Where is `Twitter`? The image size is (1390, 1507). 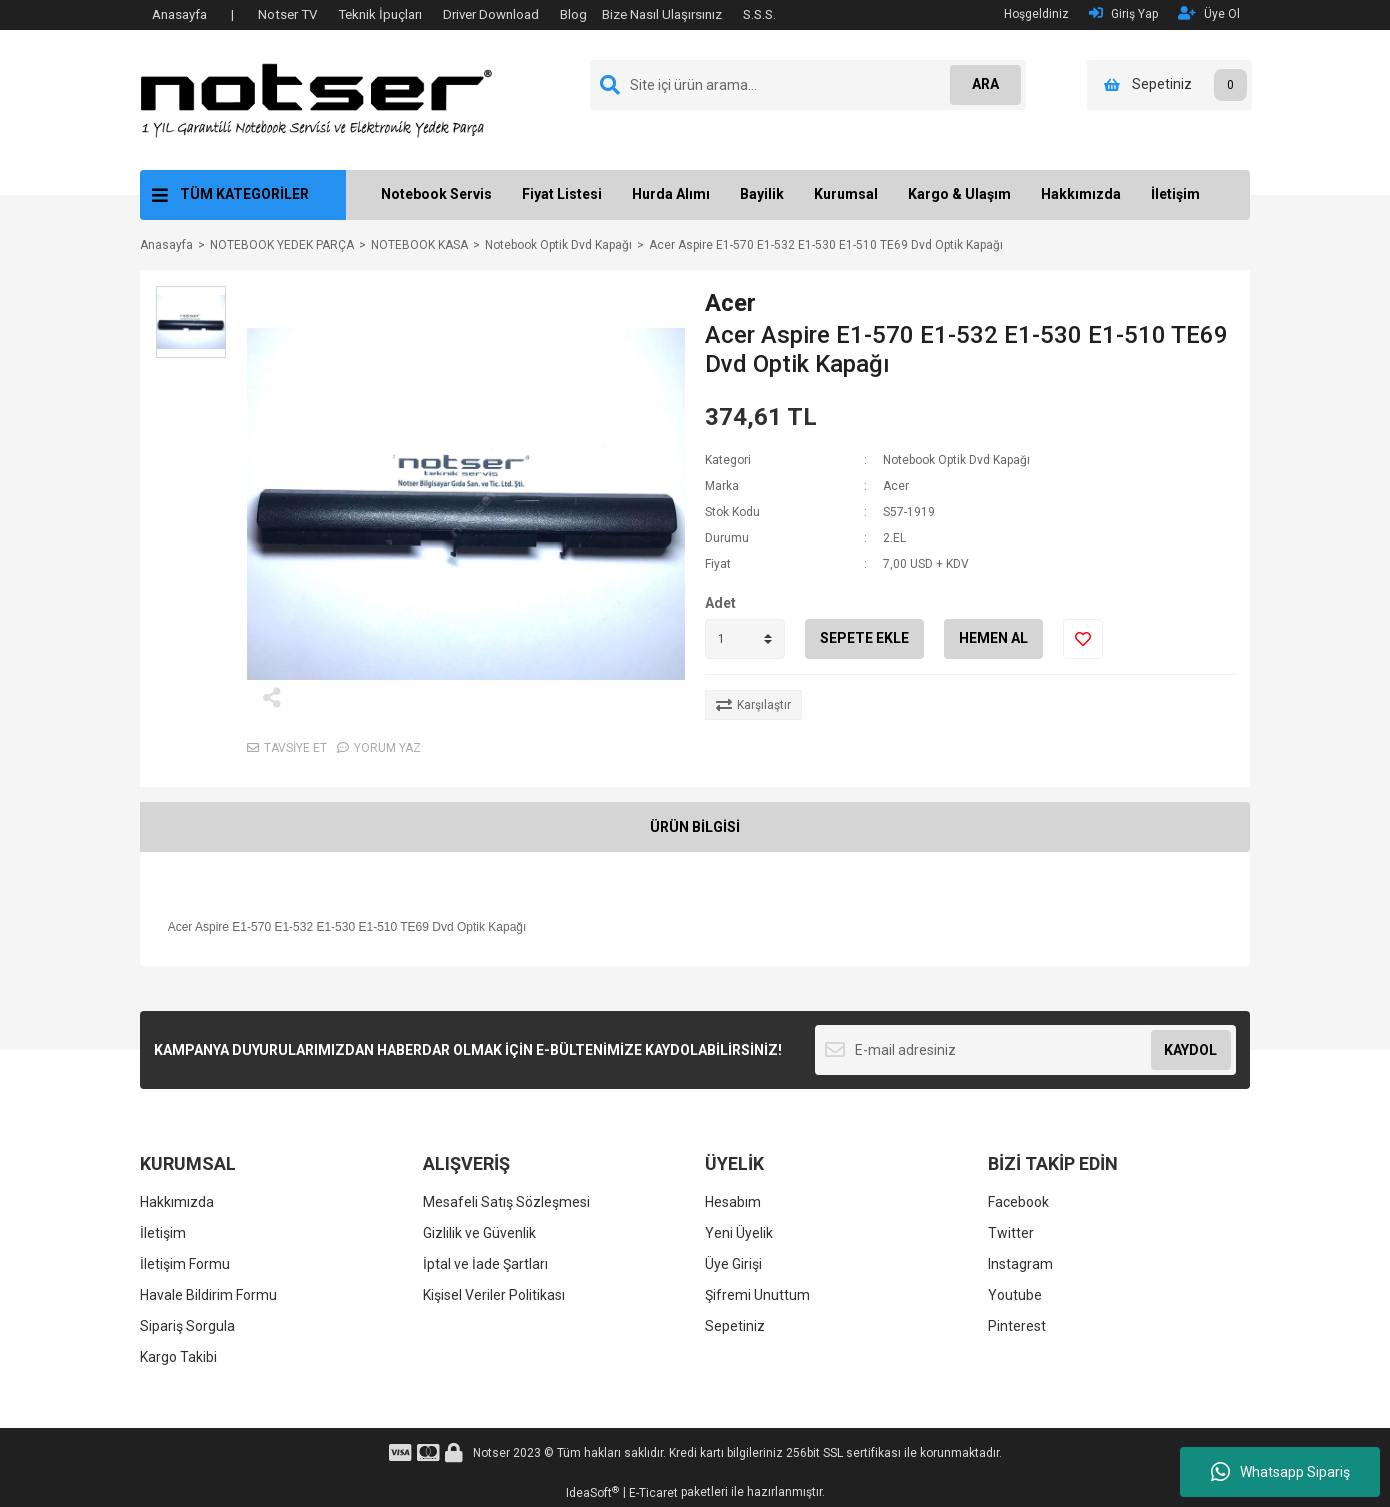
Twitter is located at coordinates (1011, 1233).